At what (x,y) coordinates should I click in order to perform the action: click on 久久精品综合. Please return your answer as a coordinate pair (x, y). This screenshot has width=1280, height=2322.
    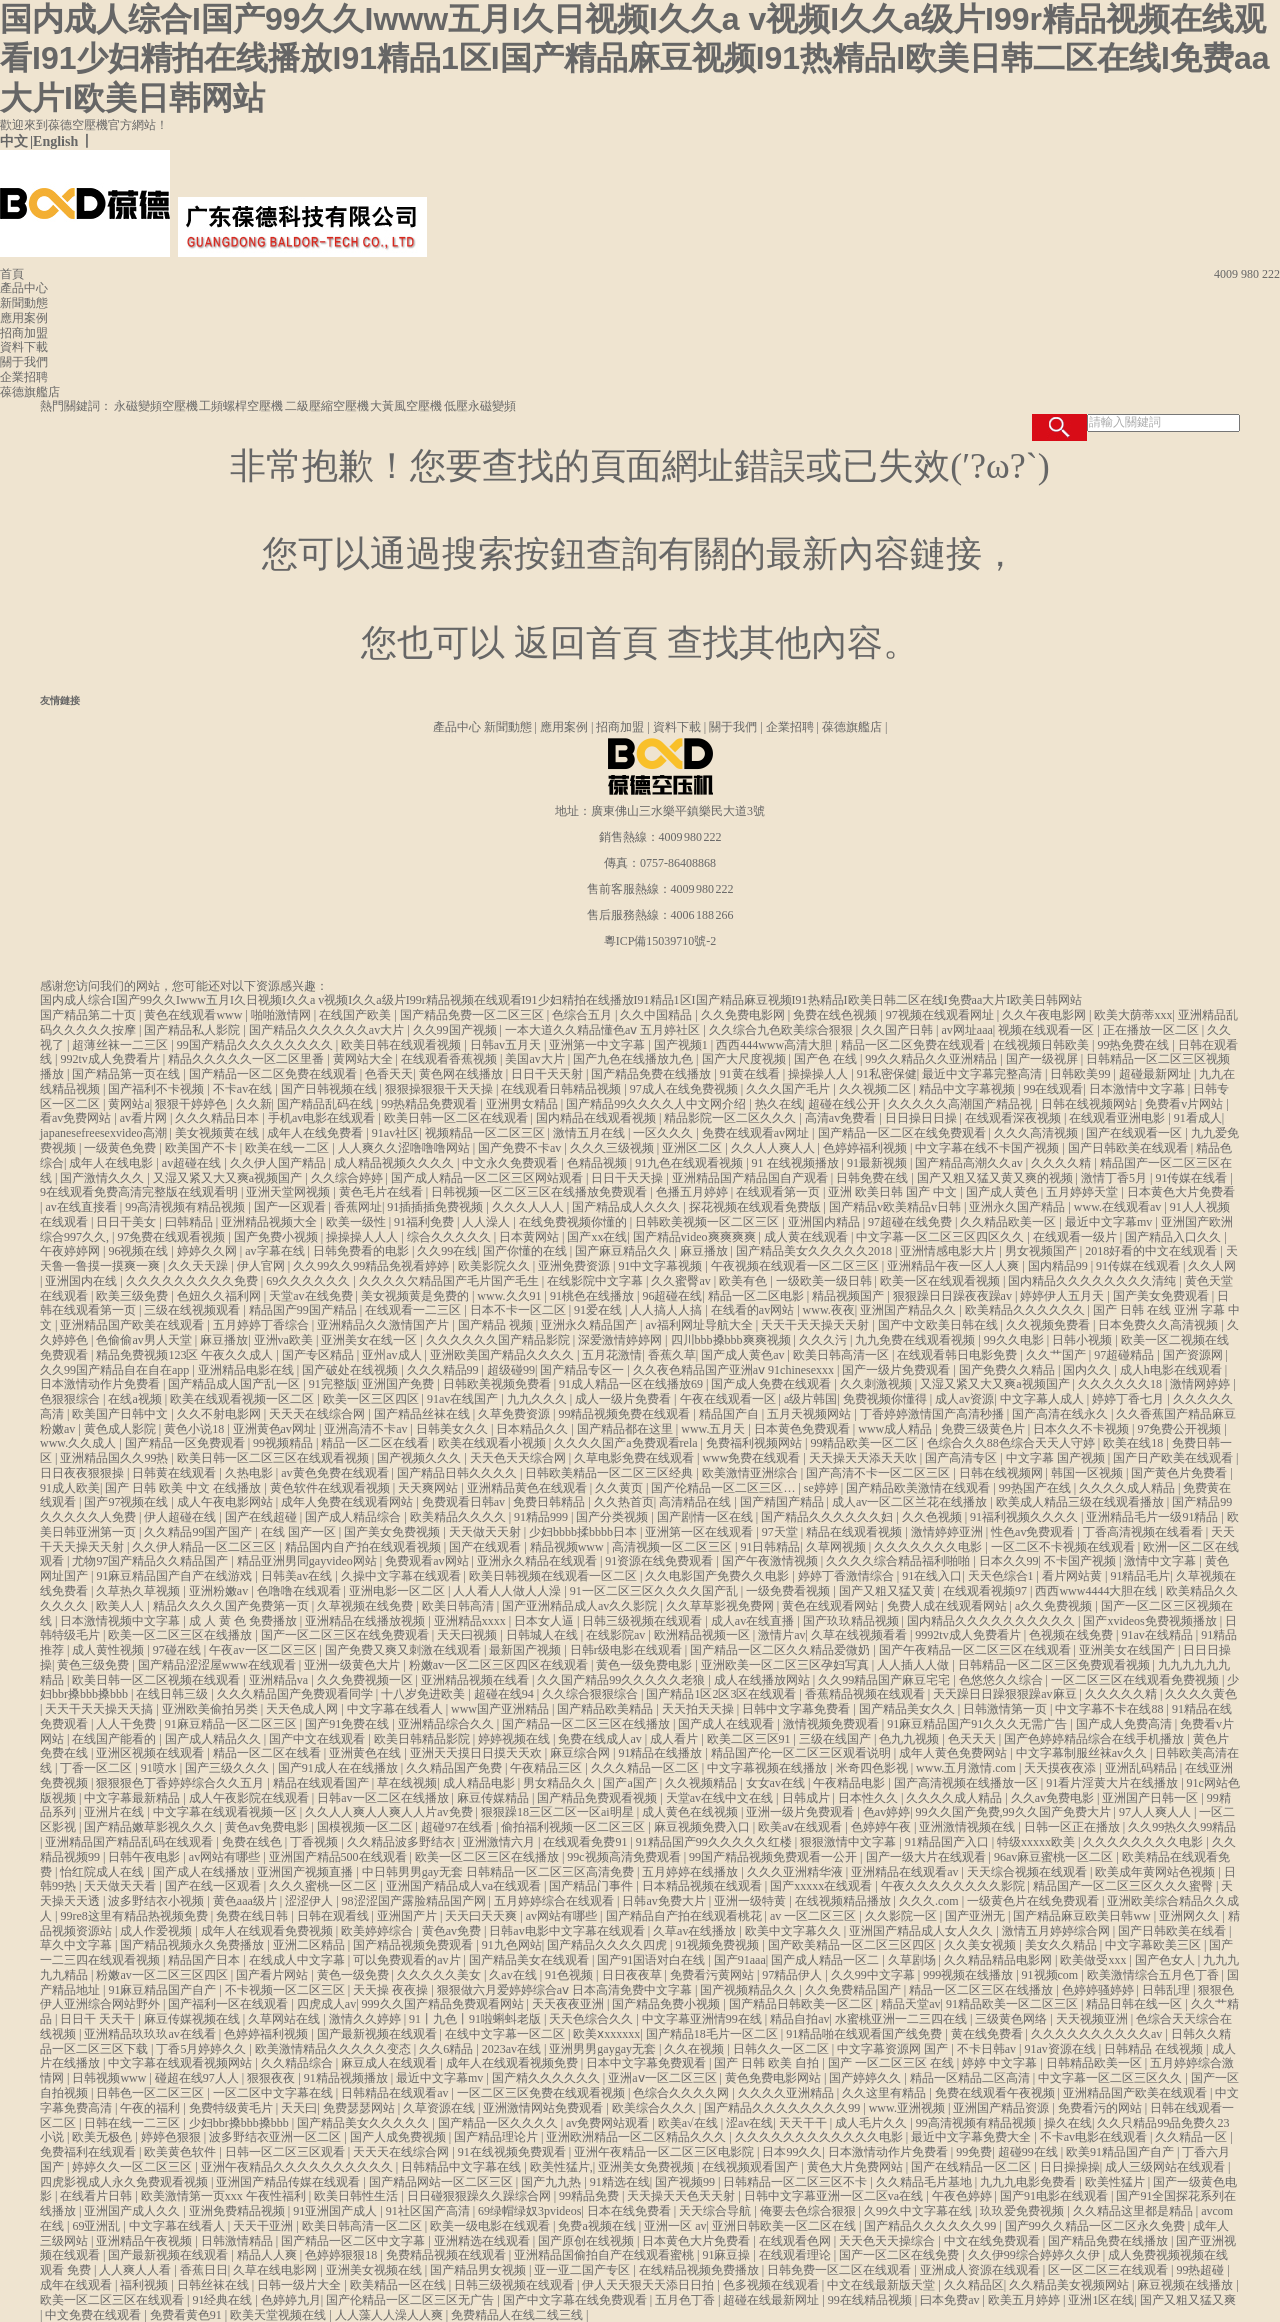
    Looking at the image, I should click on (298, 2063).